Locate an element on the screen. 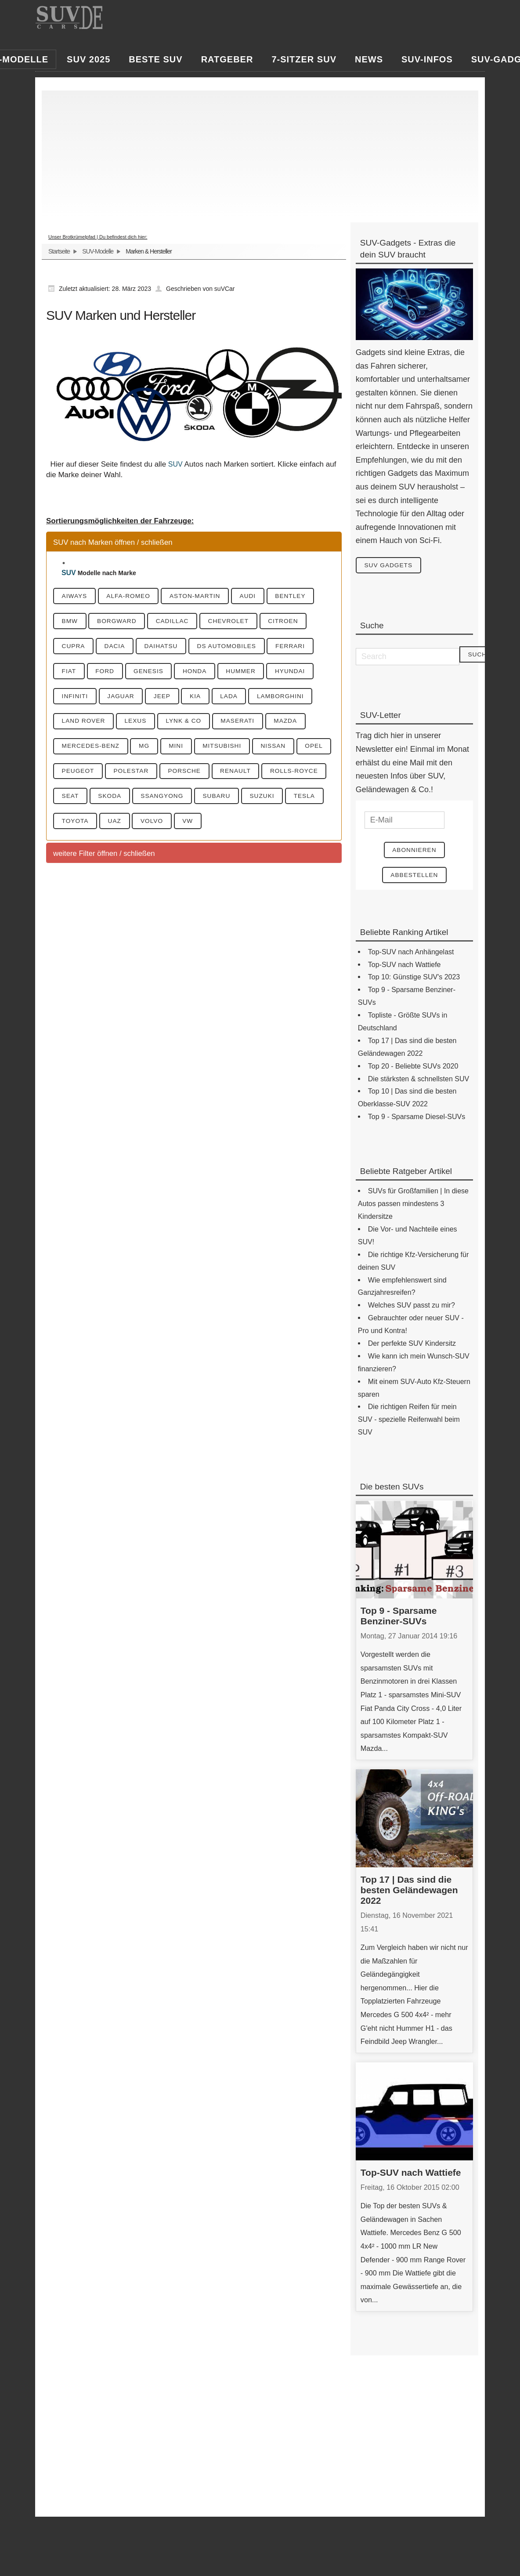 This screenshot has height=2576, width=520. Hyundai is located at coordinates (304, 672).